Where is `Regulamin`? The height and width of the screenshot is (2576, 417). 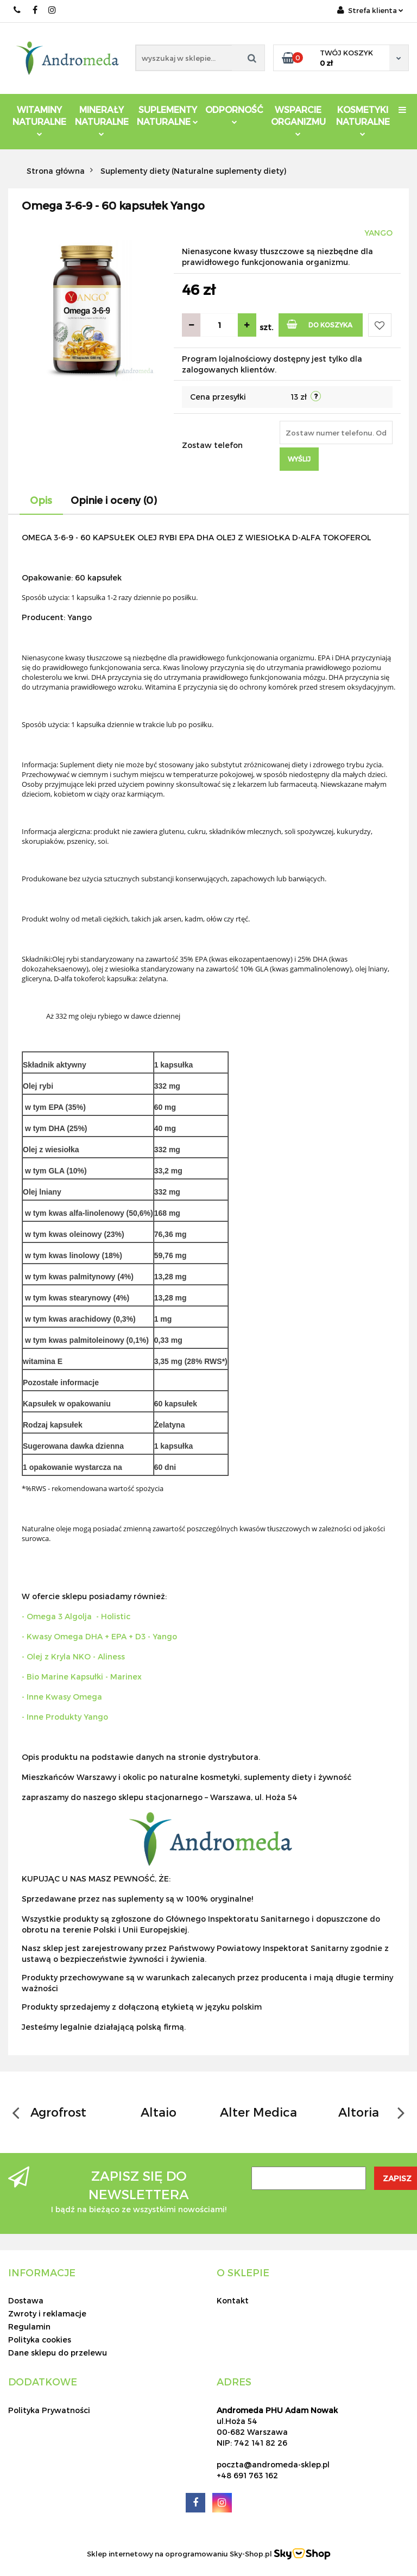
Regulamin is located at coordinates (29, 2326).